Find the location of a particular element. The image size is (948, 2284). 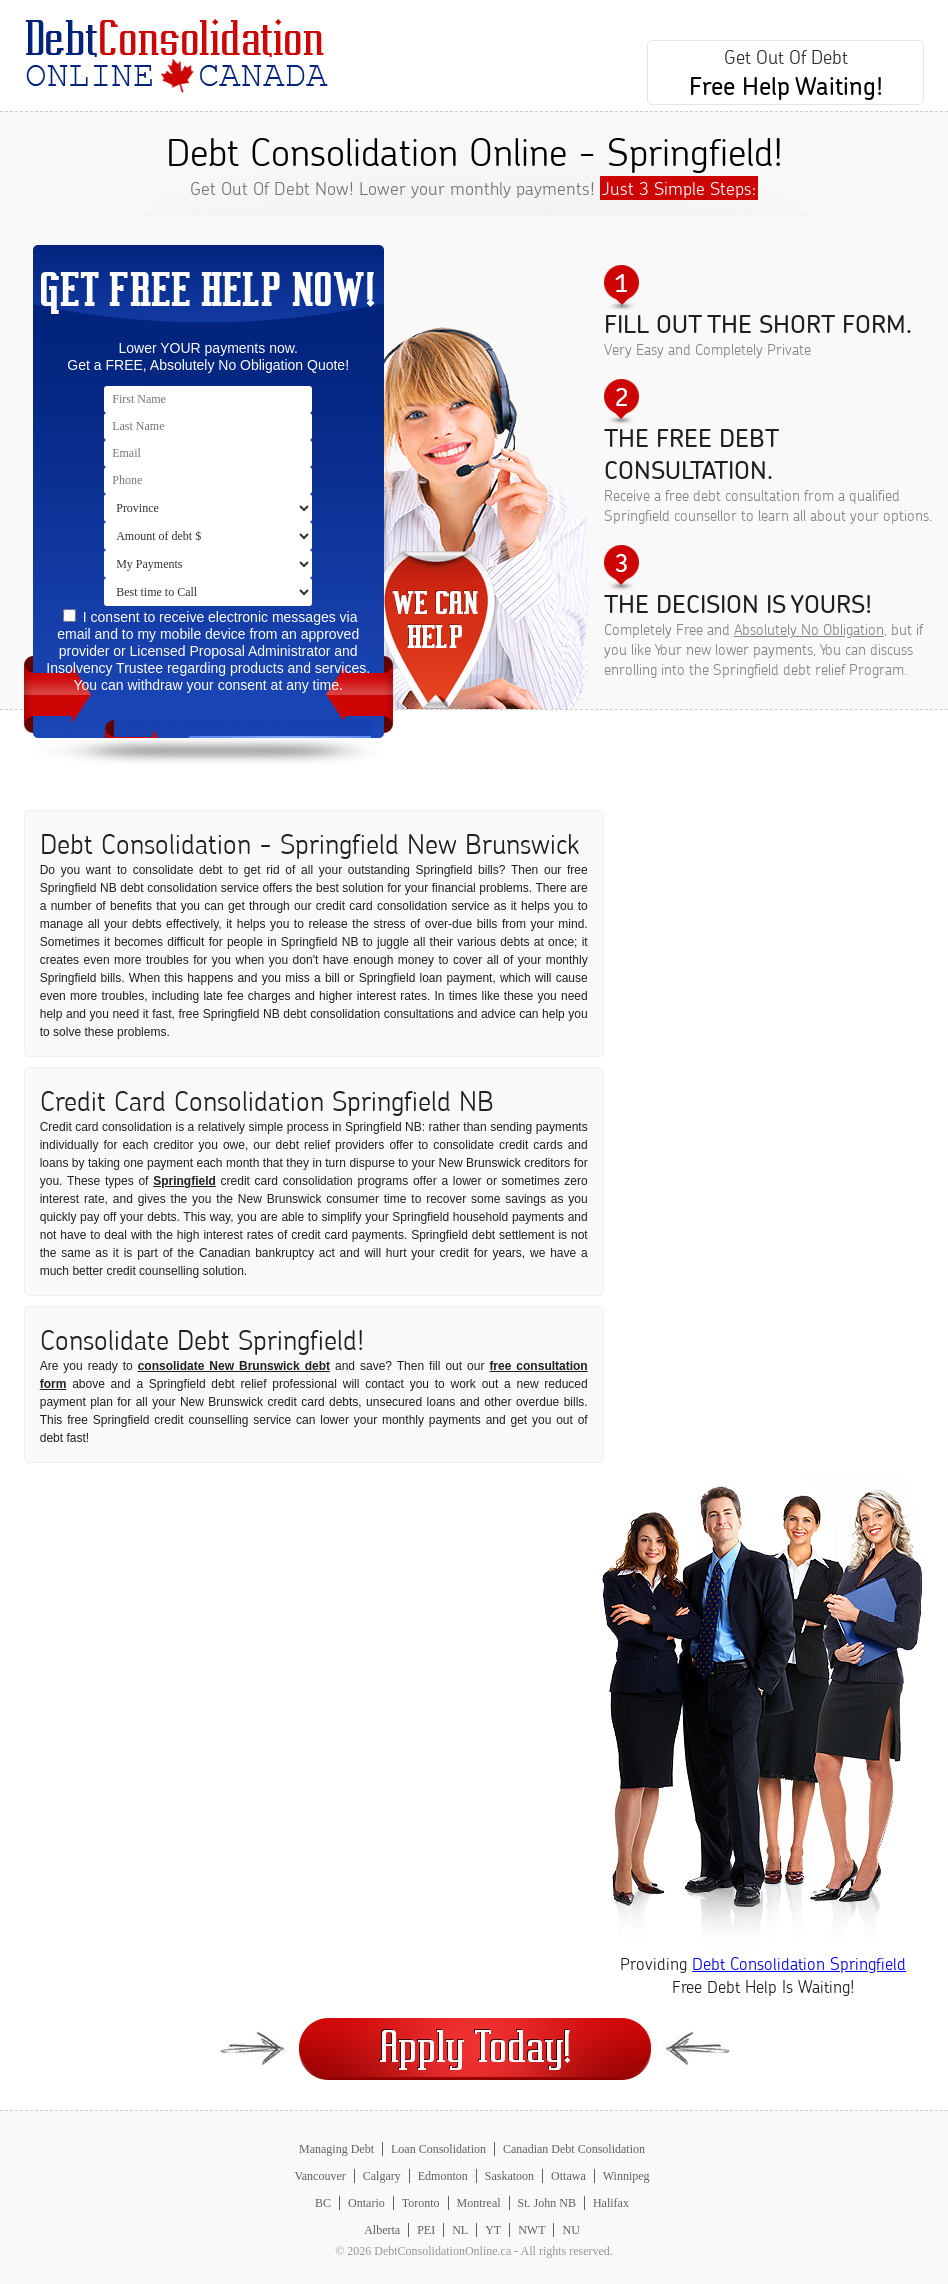

NU is located at coordinates (570, 2230).